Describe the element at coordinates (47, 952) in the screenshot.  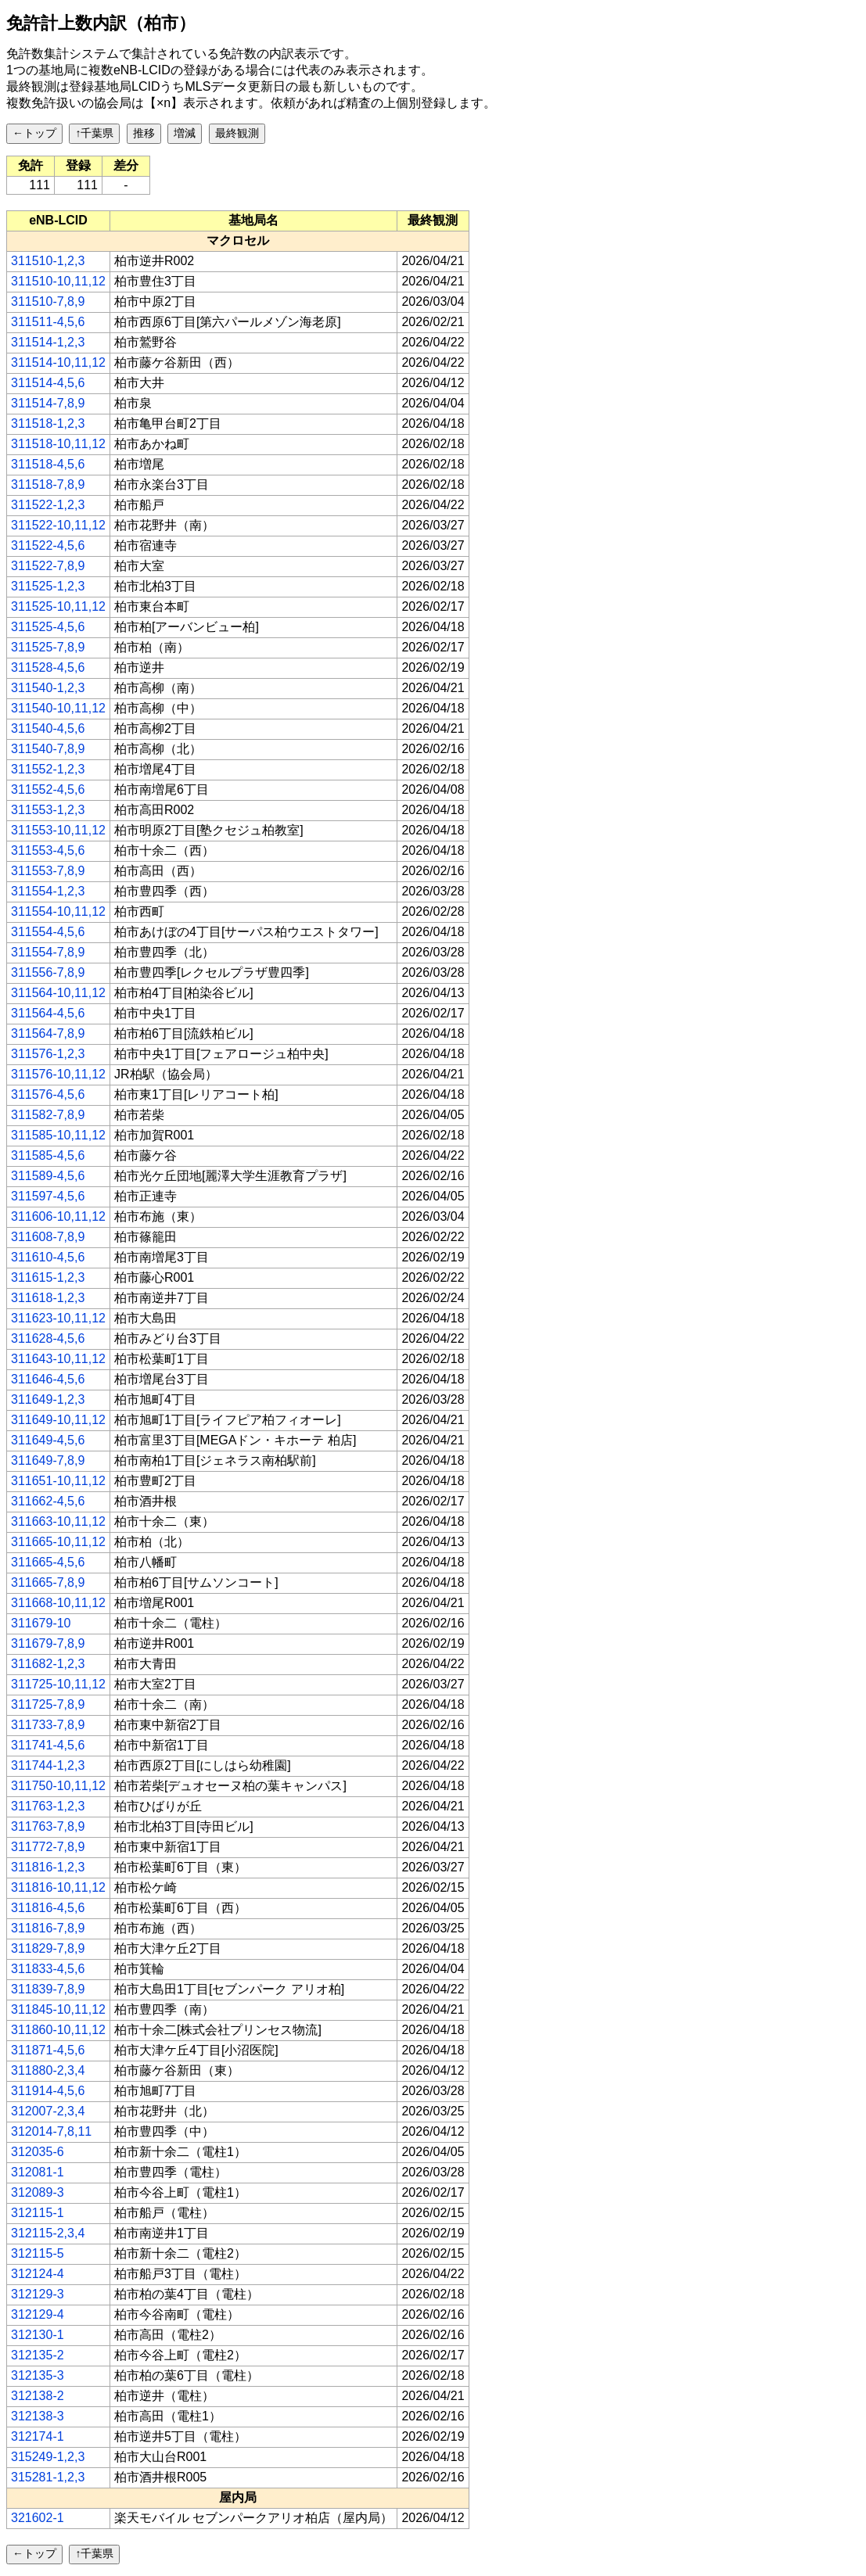
I see `311554-7,8,9` at that location.